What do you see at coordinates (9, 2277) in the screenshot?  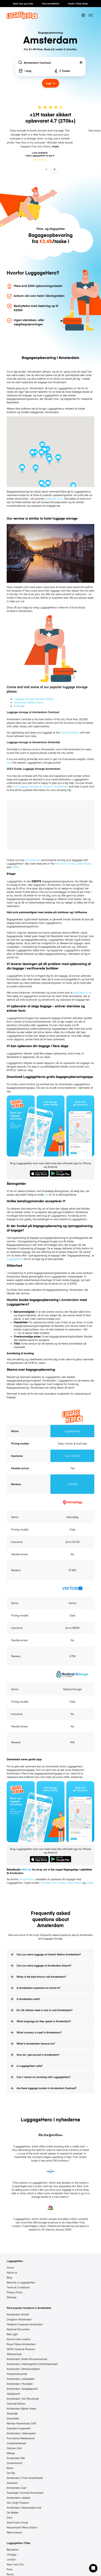 I see `Blog` at bounding box center [9, 2277].